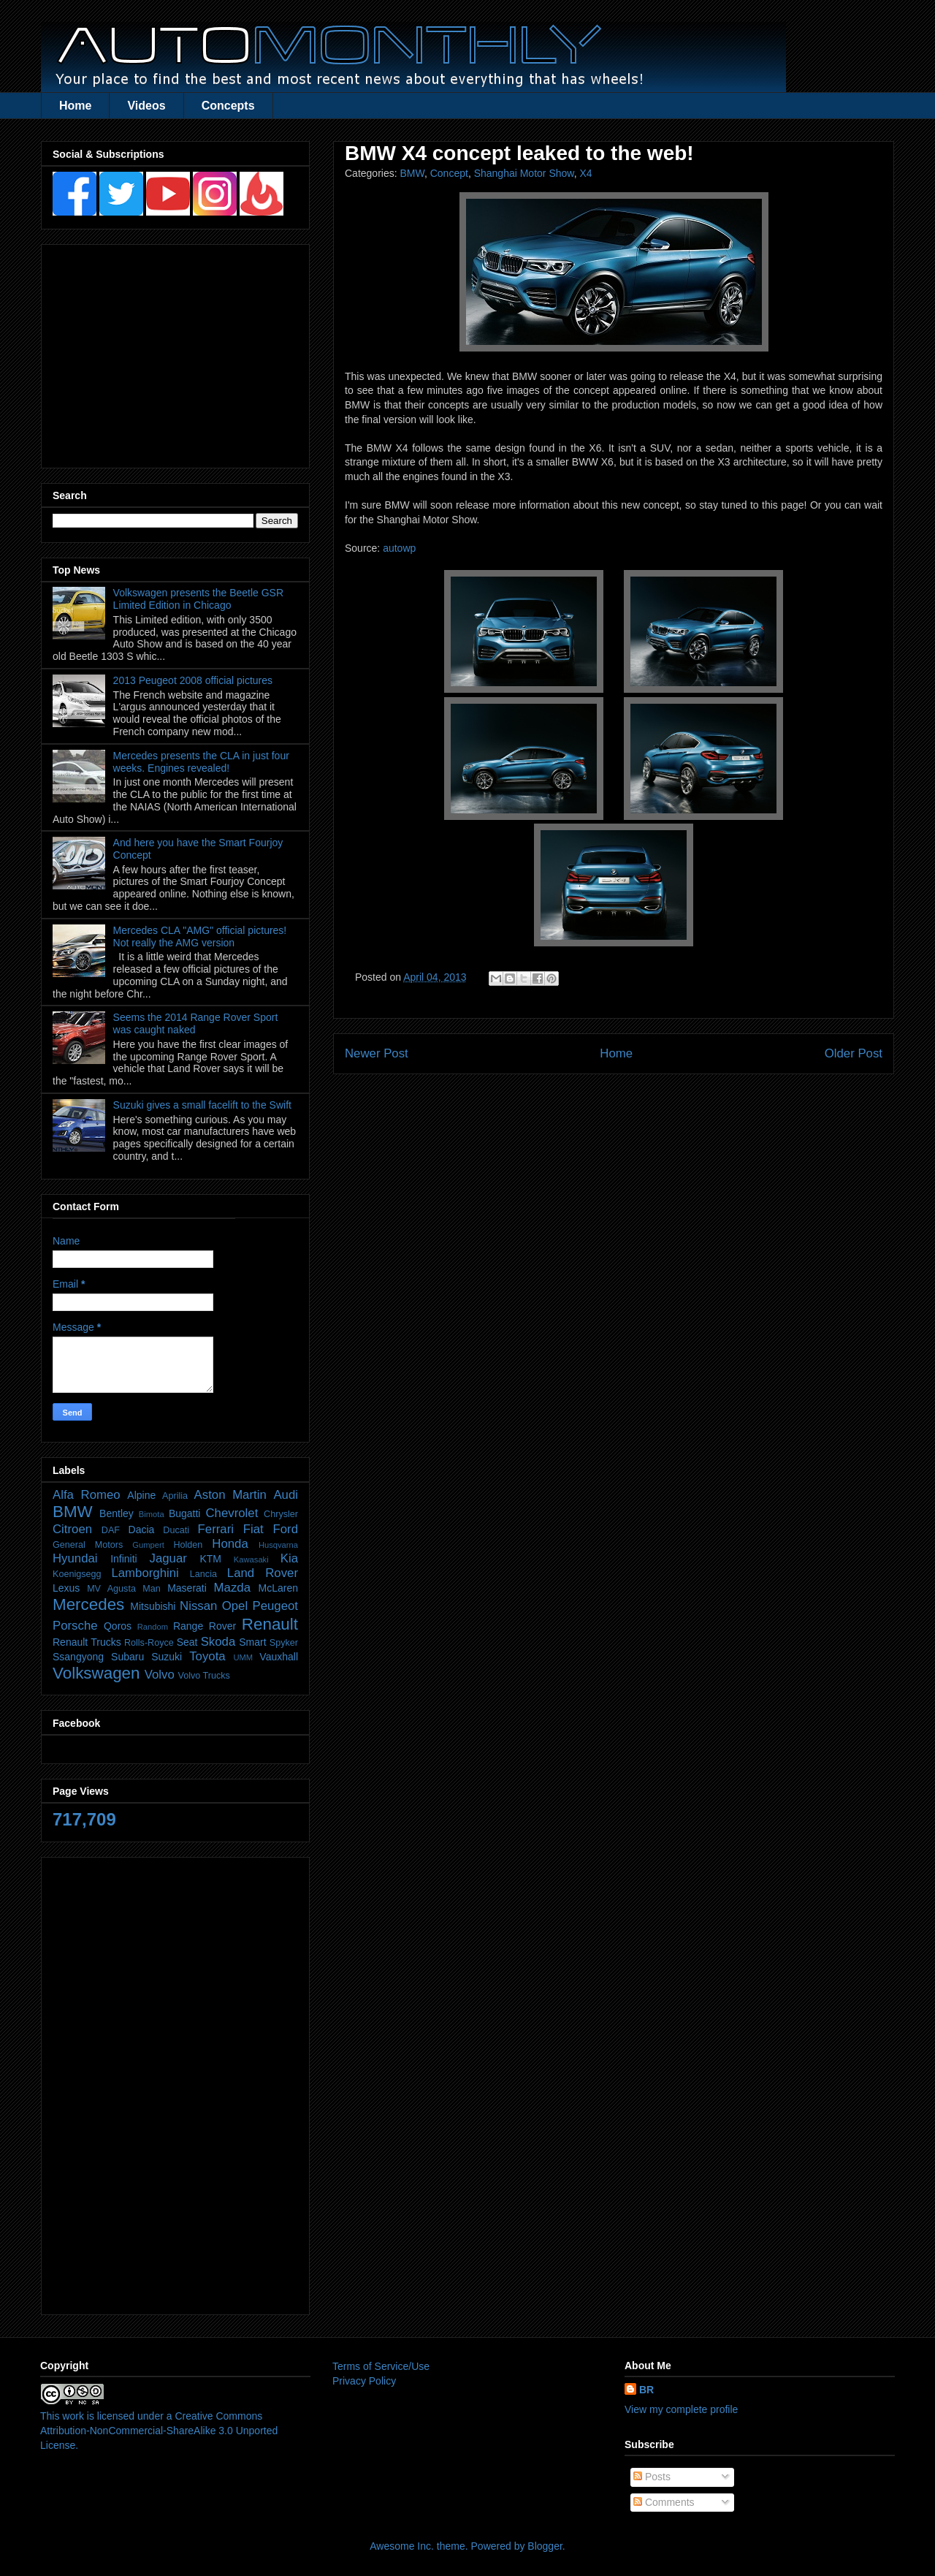 Image resolution: width=935 pixels, height=2576 pixels. I want to click on Alpine, so click(141, 1495).